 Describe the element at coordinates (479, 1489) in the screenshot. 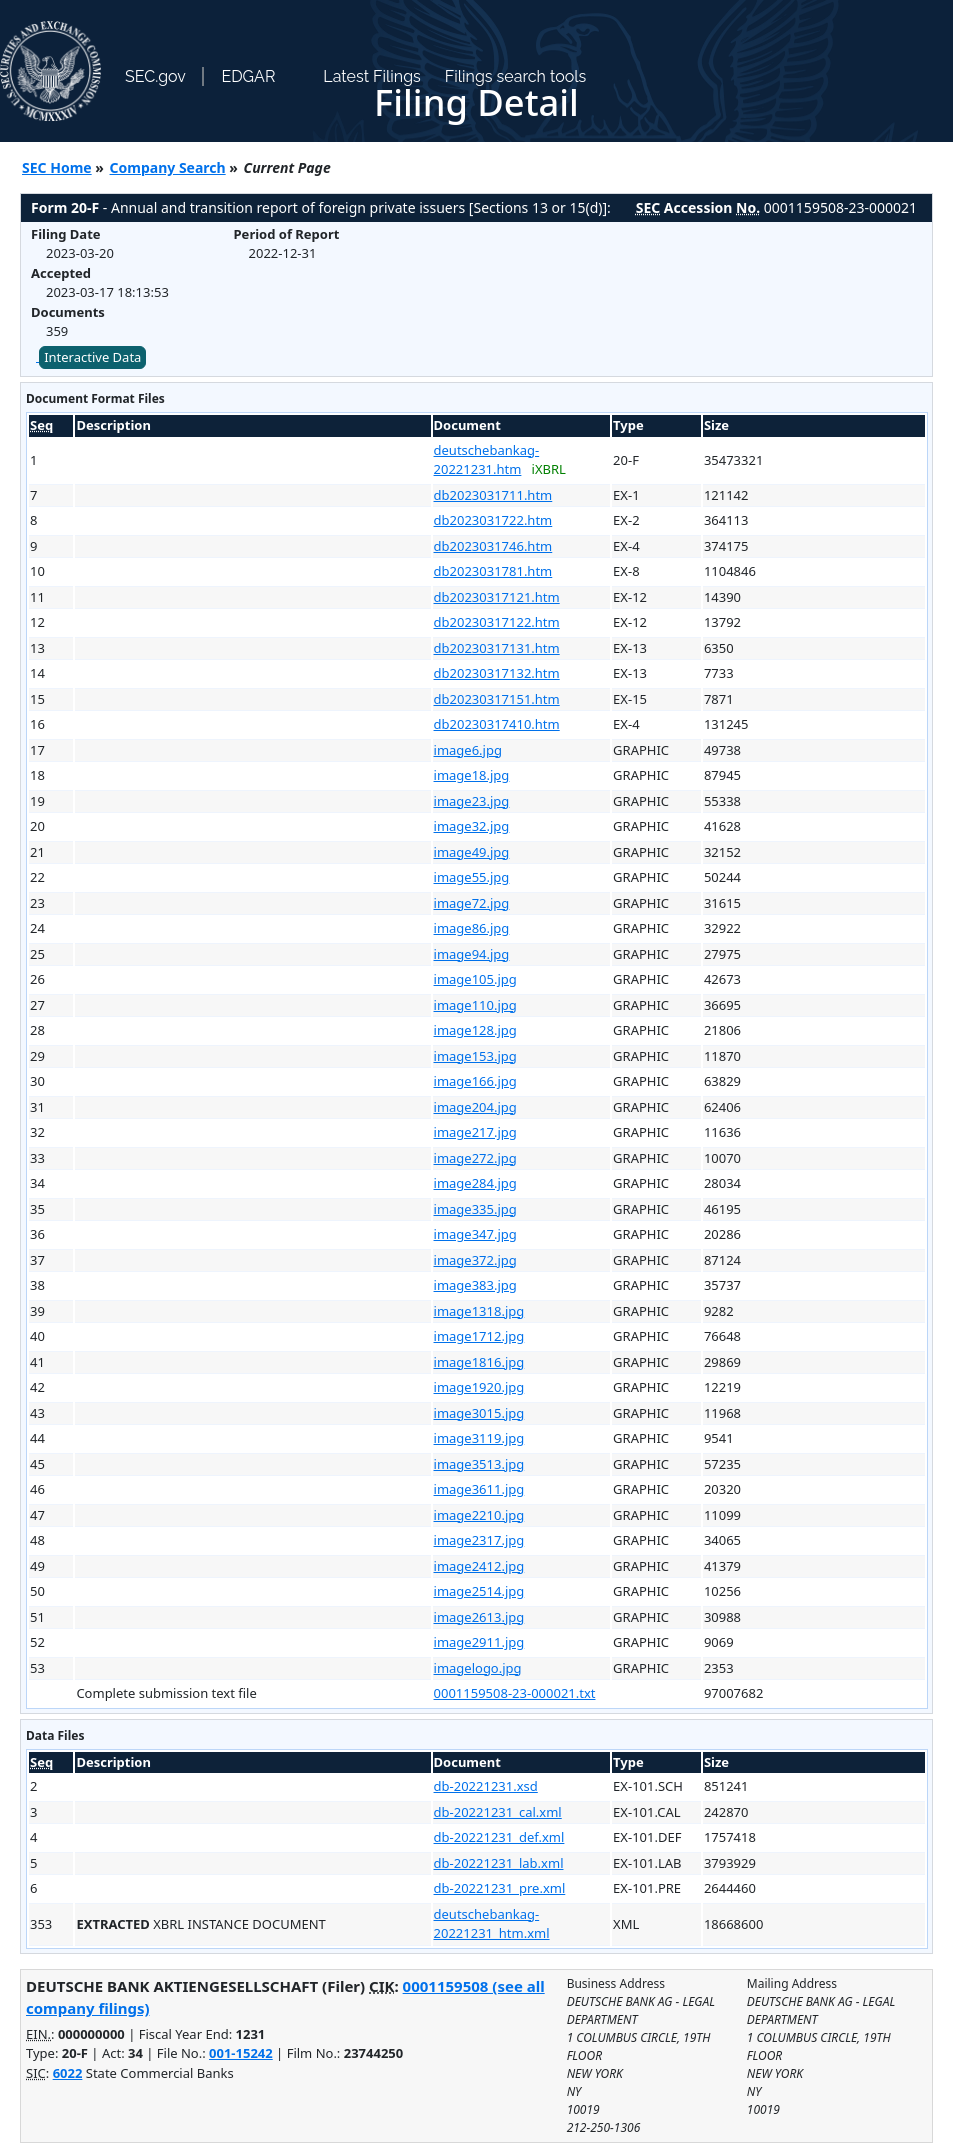

I see `image3611.jpg` at that location.